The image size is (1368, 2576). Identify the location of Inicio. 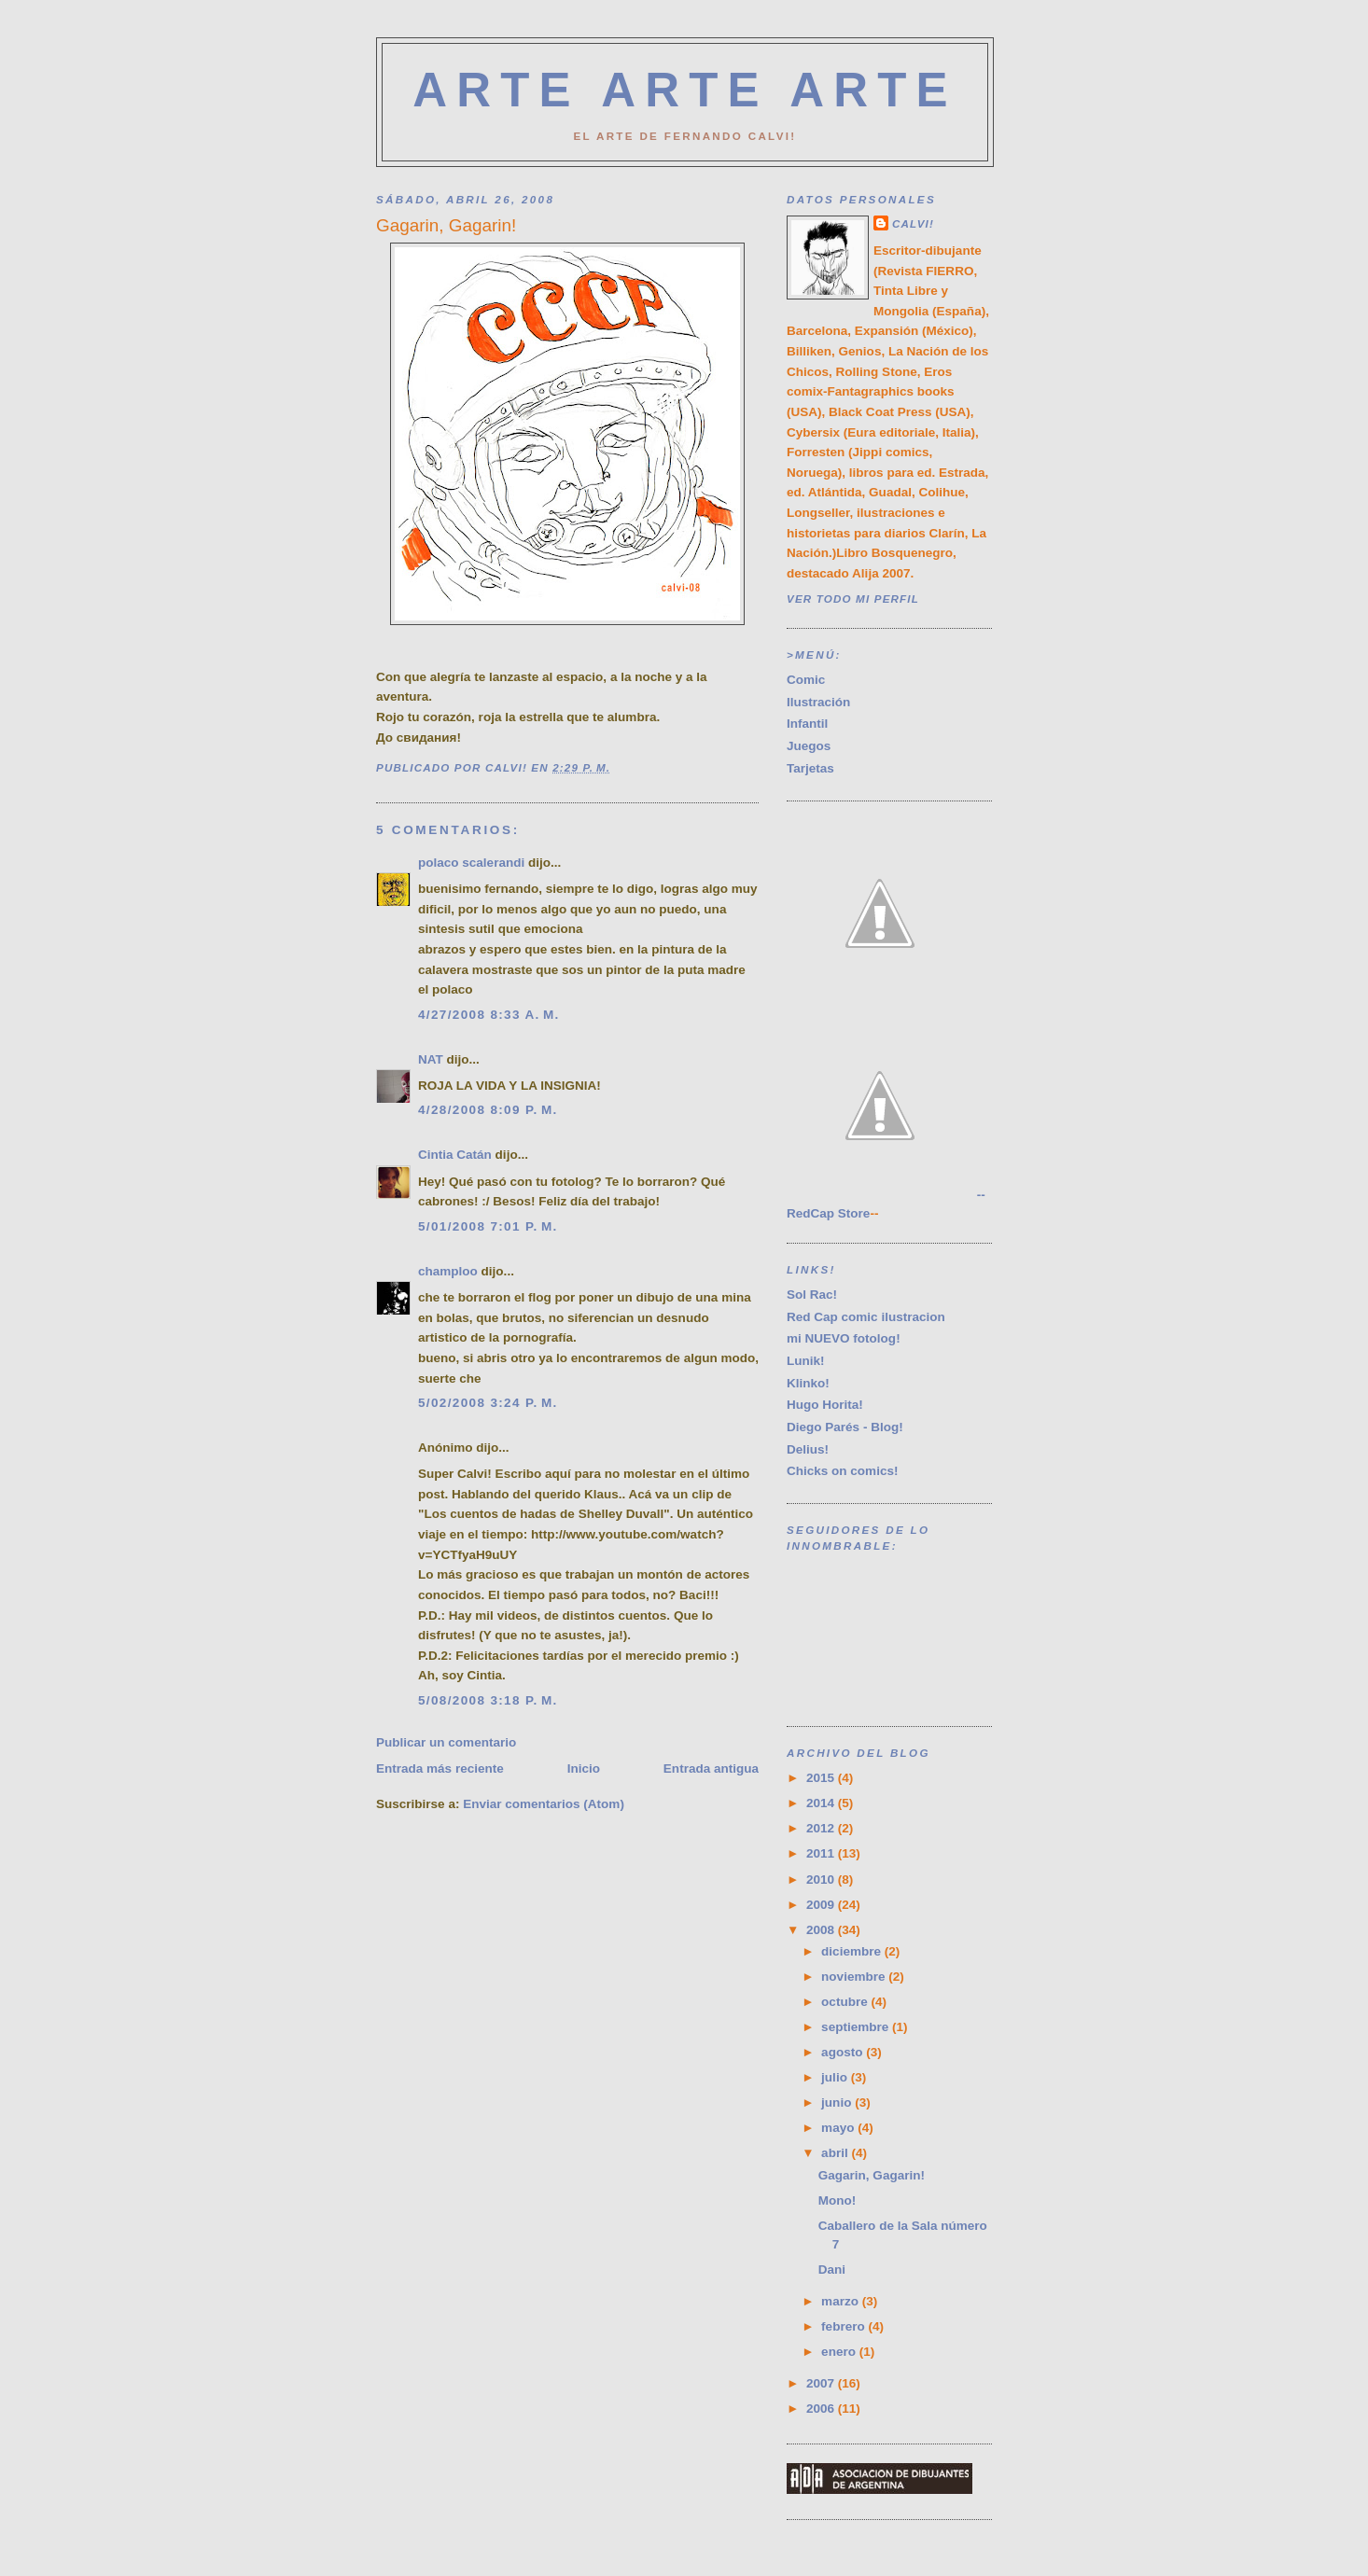
(583, 1768).